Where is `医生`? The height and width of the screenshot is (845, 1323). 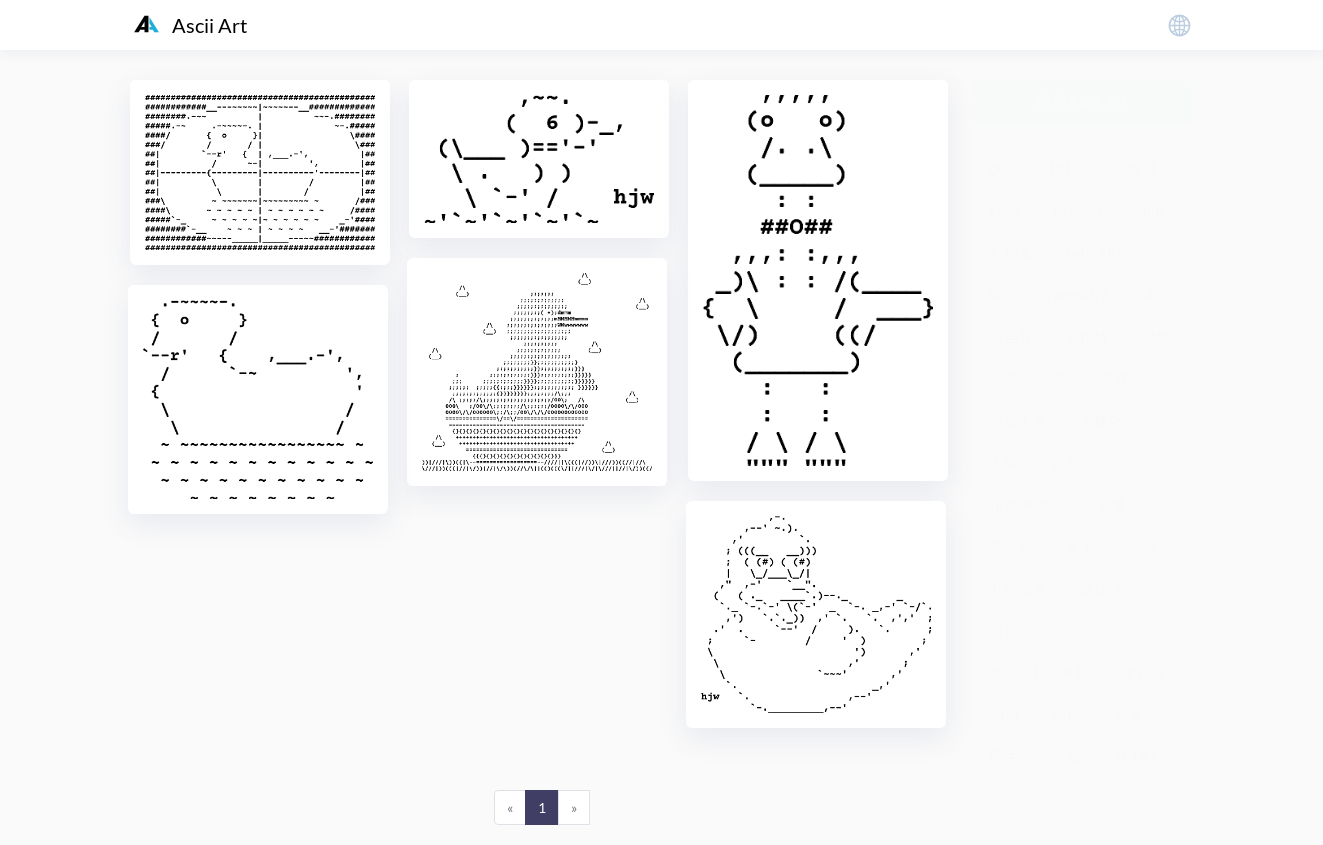 医生 is located at coordinates (1004, 756).